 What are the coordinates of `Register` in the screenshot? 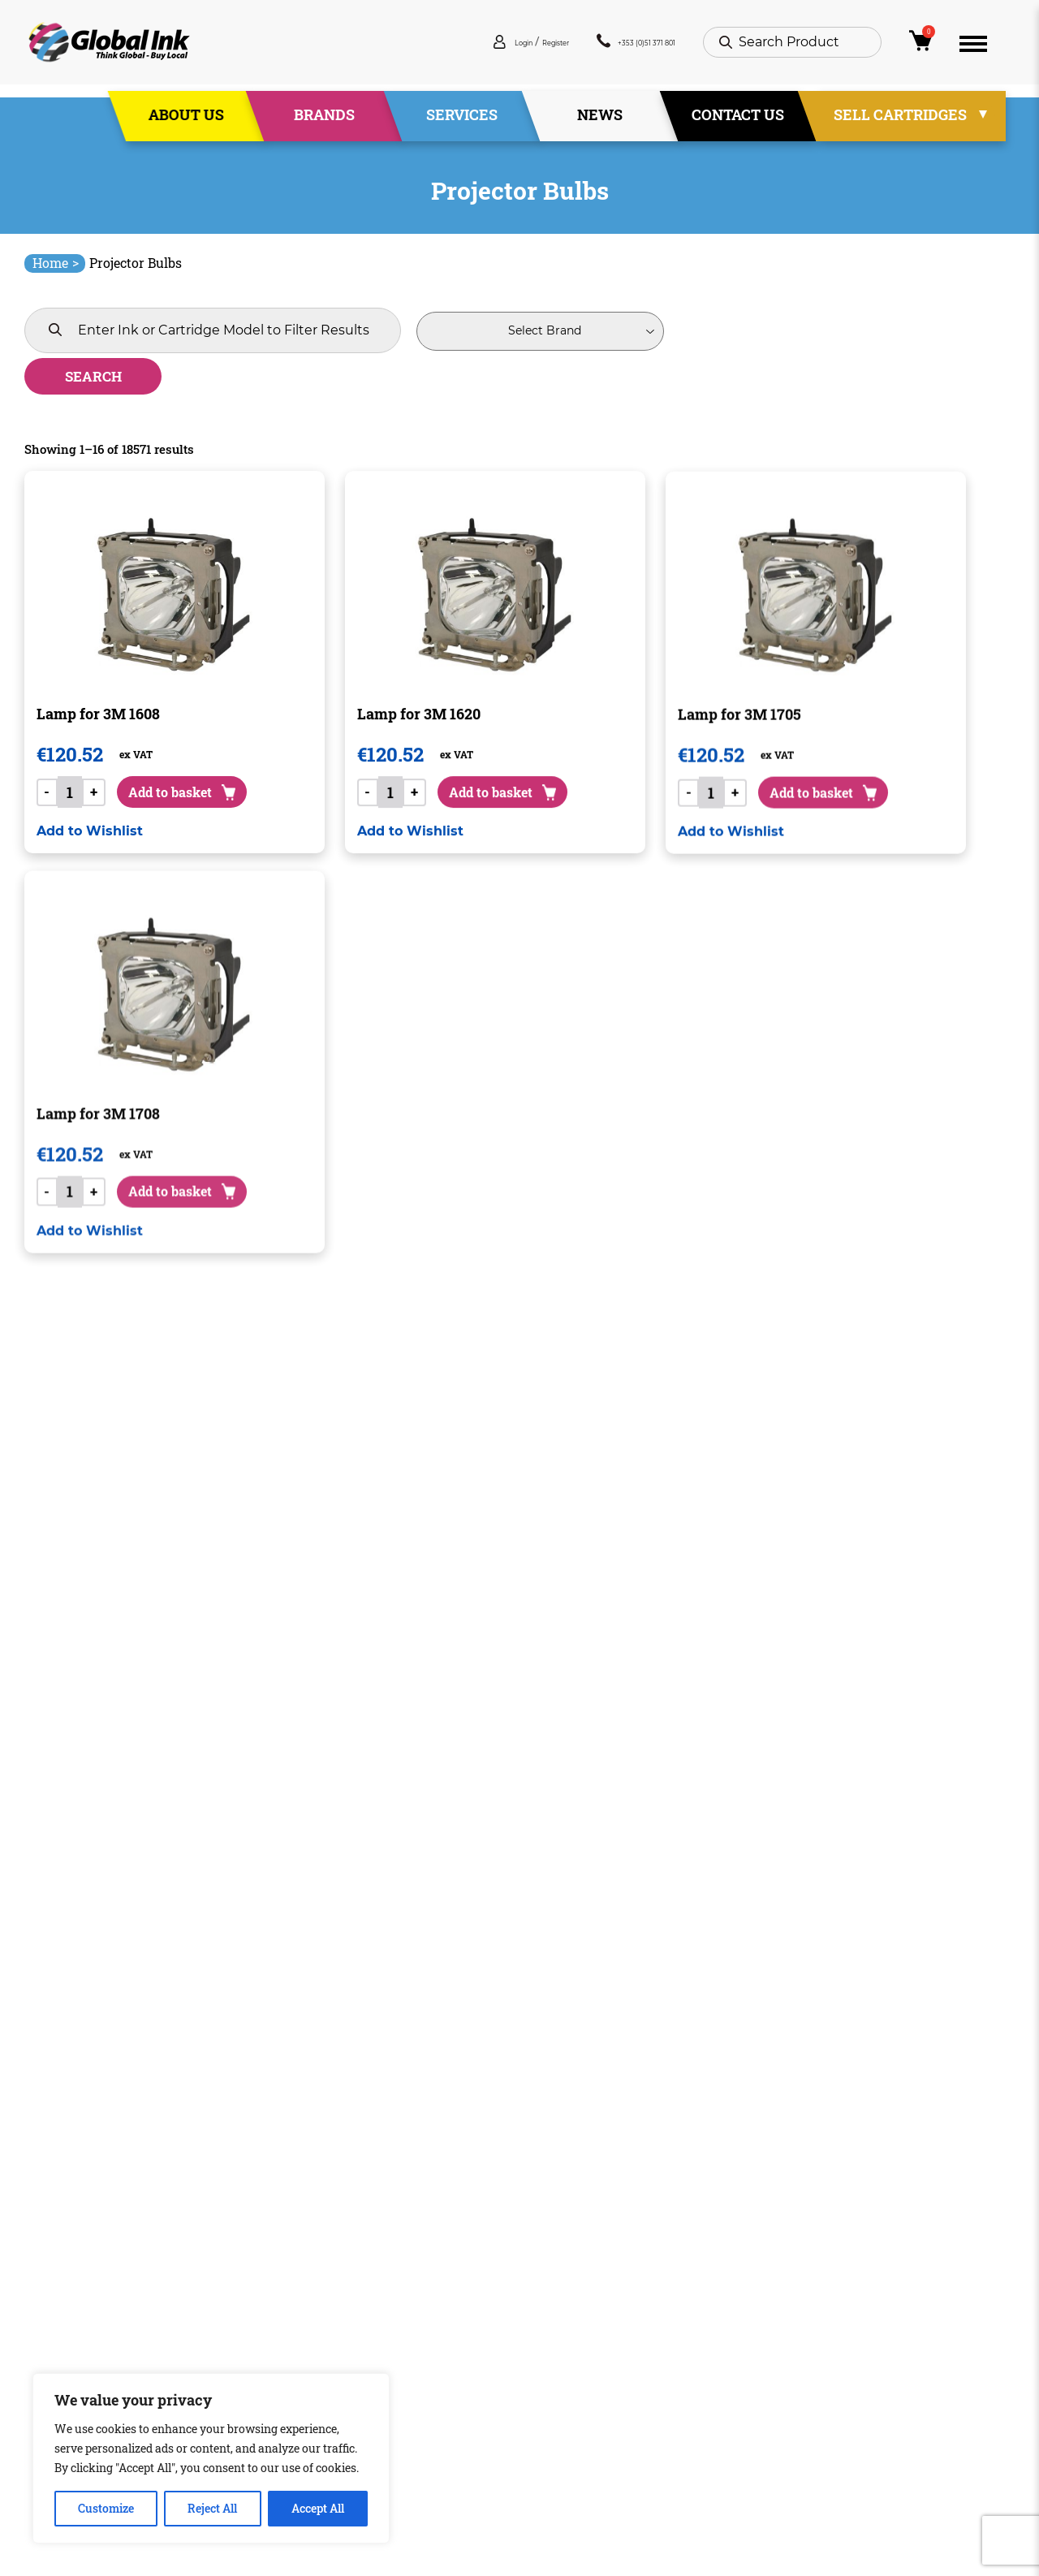 It's located at (489, 48).